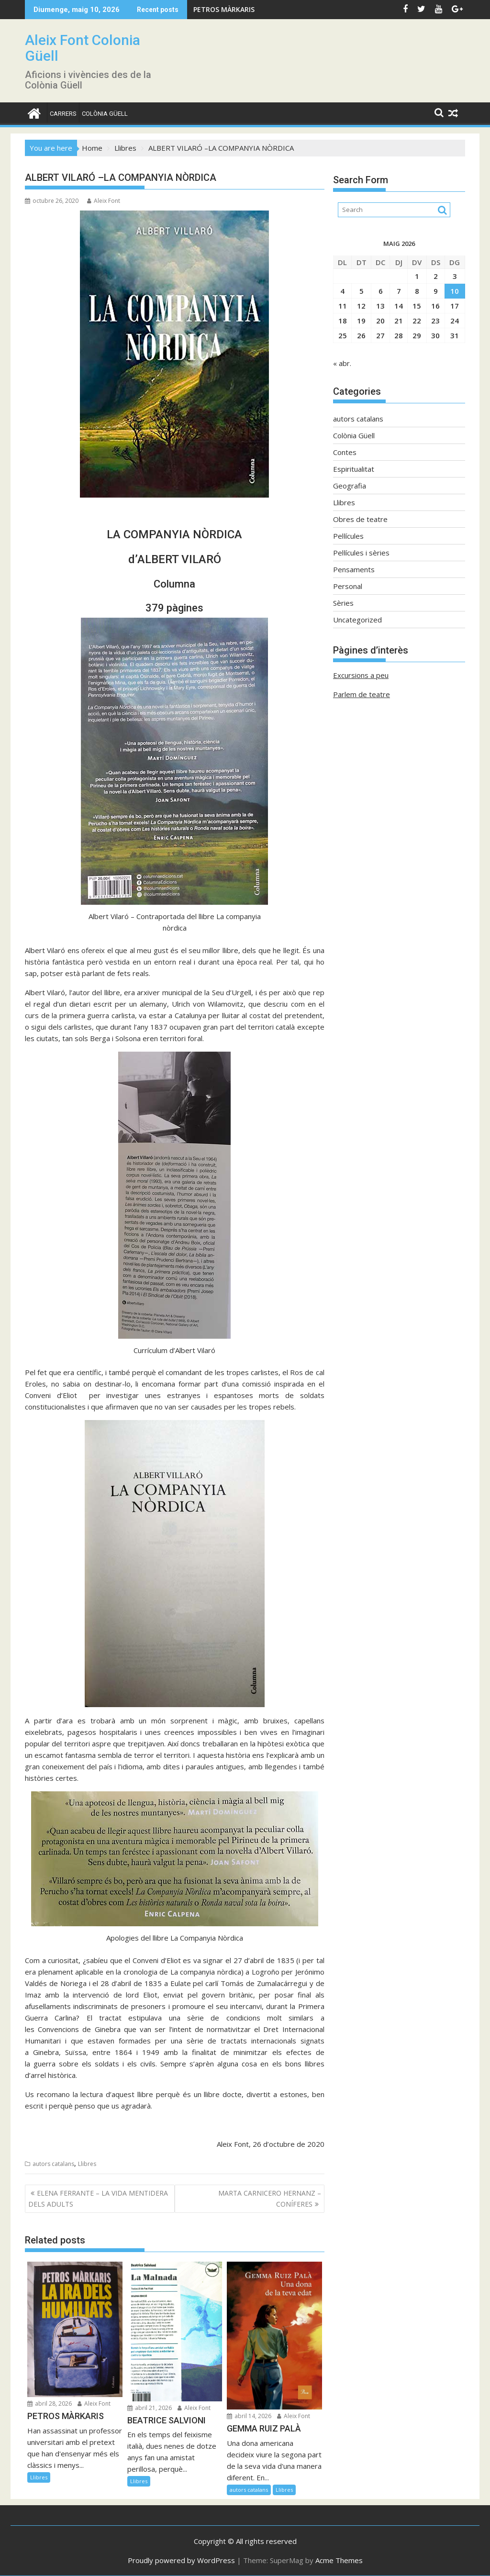 This screenshot has width=490, height=2576. Describe the element at coordinates (361, 552) in the screenshot. I see `Pel·lícules i sèries` at that location.